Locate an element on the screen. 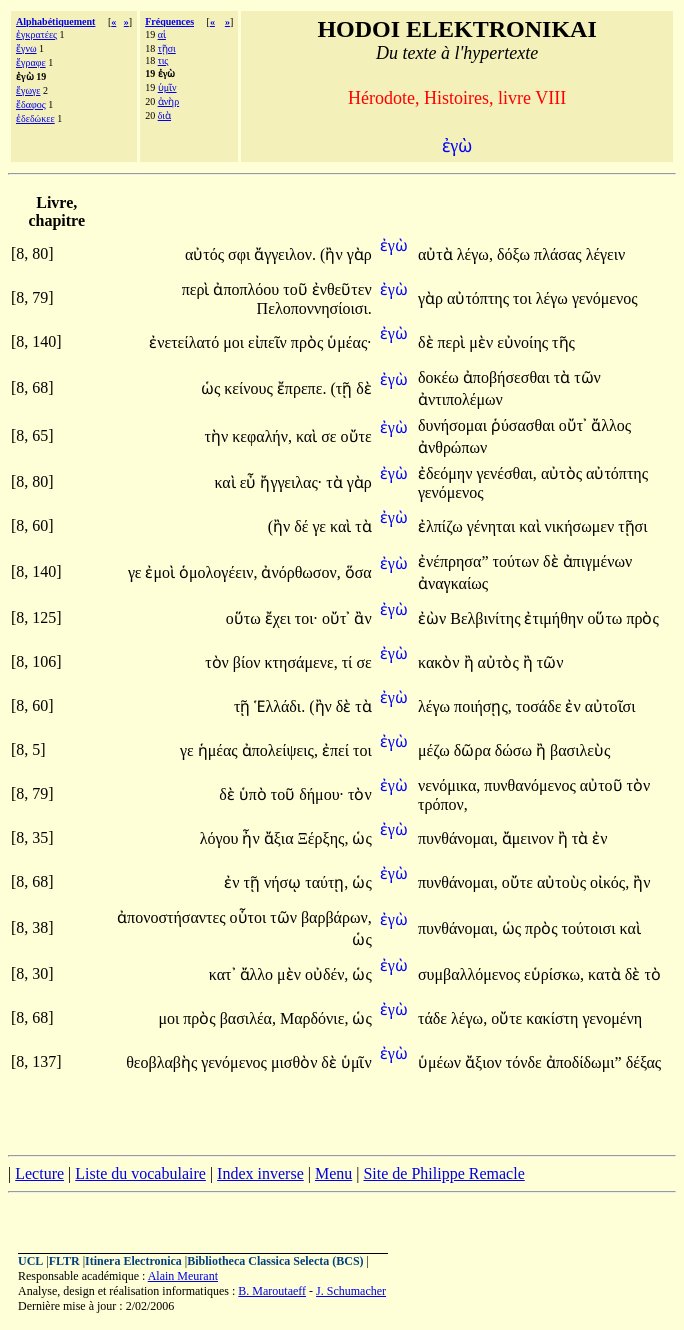 This screenshot has height=1330, width=684. δώσω is located at coordinates (515, 750).